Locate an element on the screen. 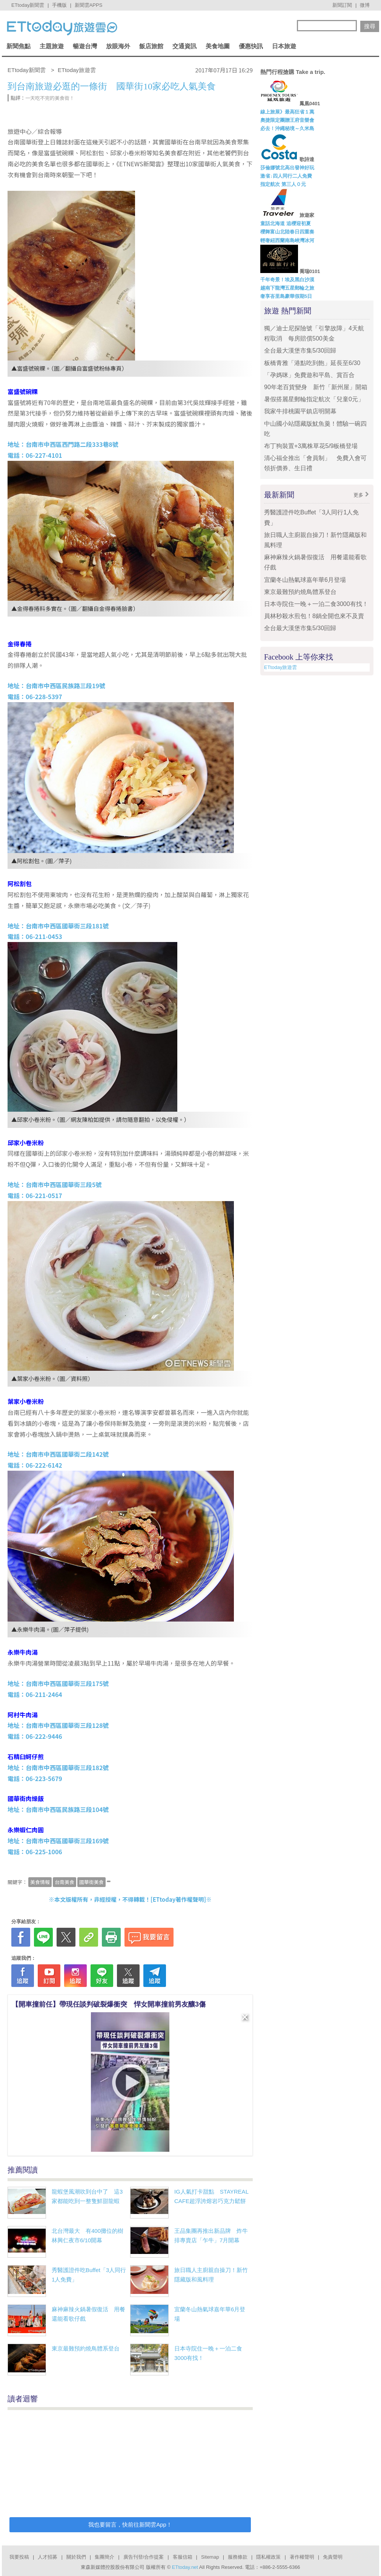 The width and height of the screenshot is (381, 2576). 人才招募 is located at coordinates (47, 2557).